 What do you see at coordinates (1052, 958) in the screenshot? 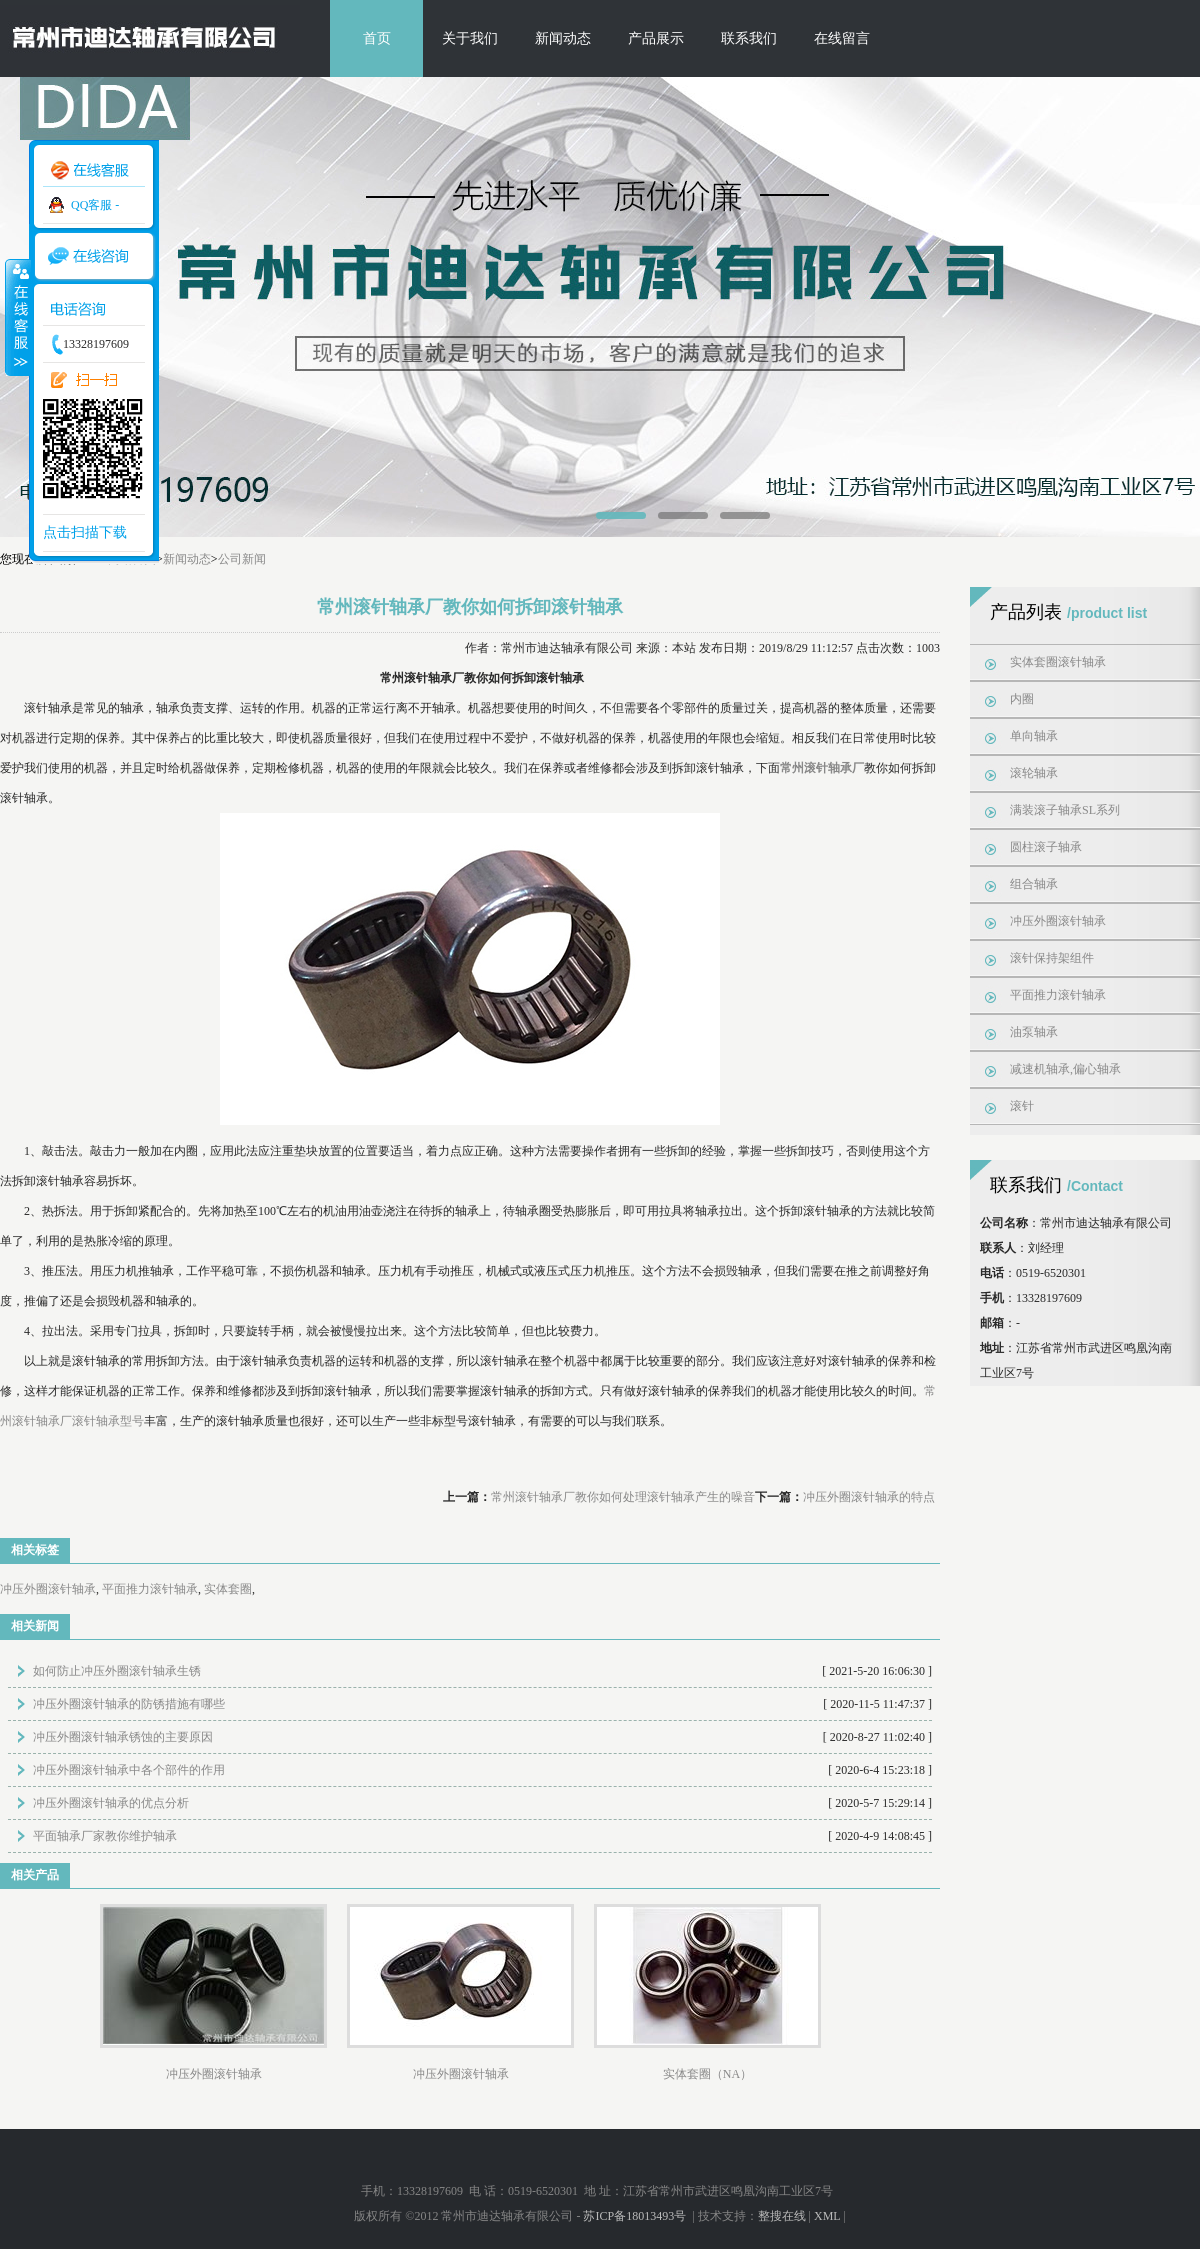
I see `滚针保持架组件` at bounding box center [1052, 958].